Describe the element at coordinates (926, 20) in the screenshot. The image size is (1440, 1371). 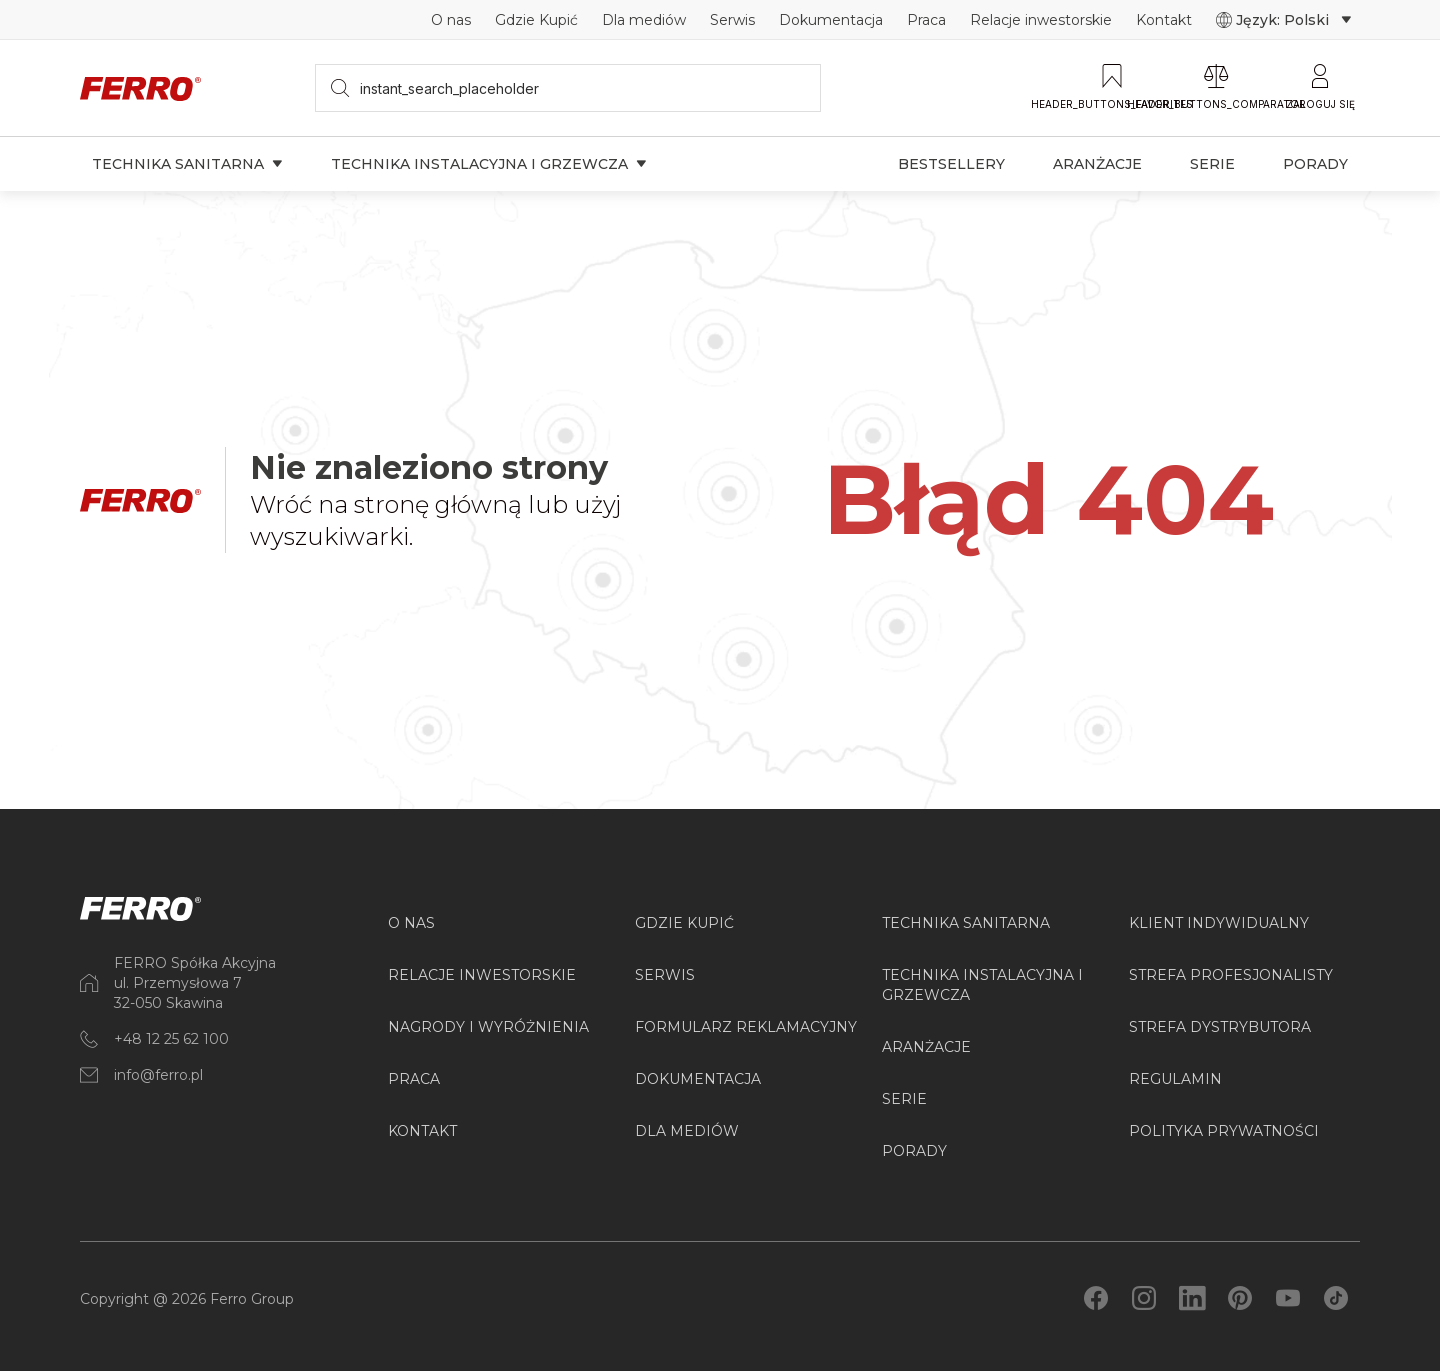
I see `Praca` at that location.